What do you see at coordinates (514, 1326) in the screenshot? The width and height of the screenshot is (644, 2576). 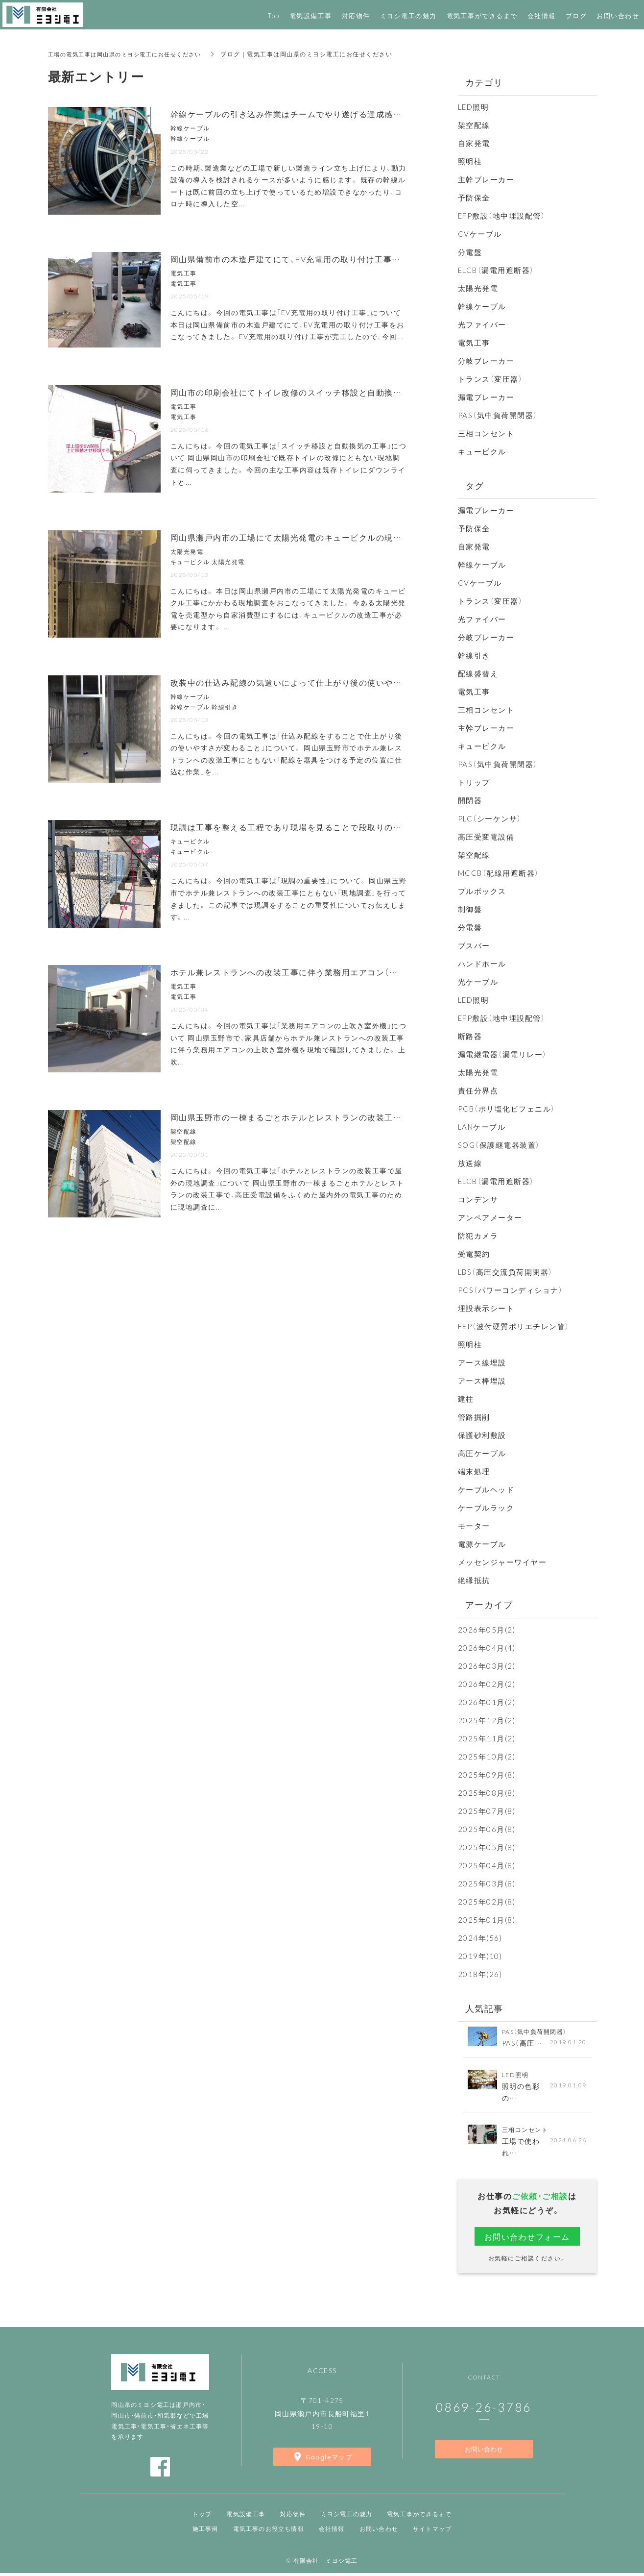 I see `FEP（波付硬質ポリエチレン管）` at bounding box center [514, 1326].